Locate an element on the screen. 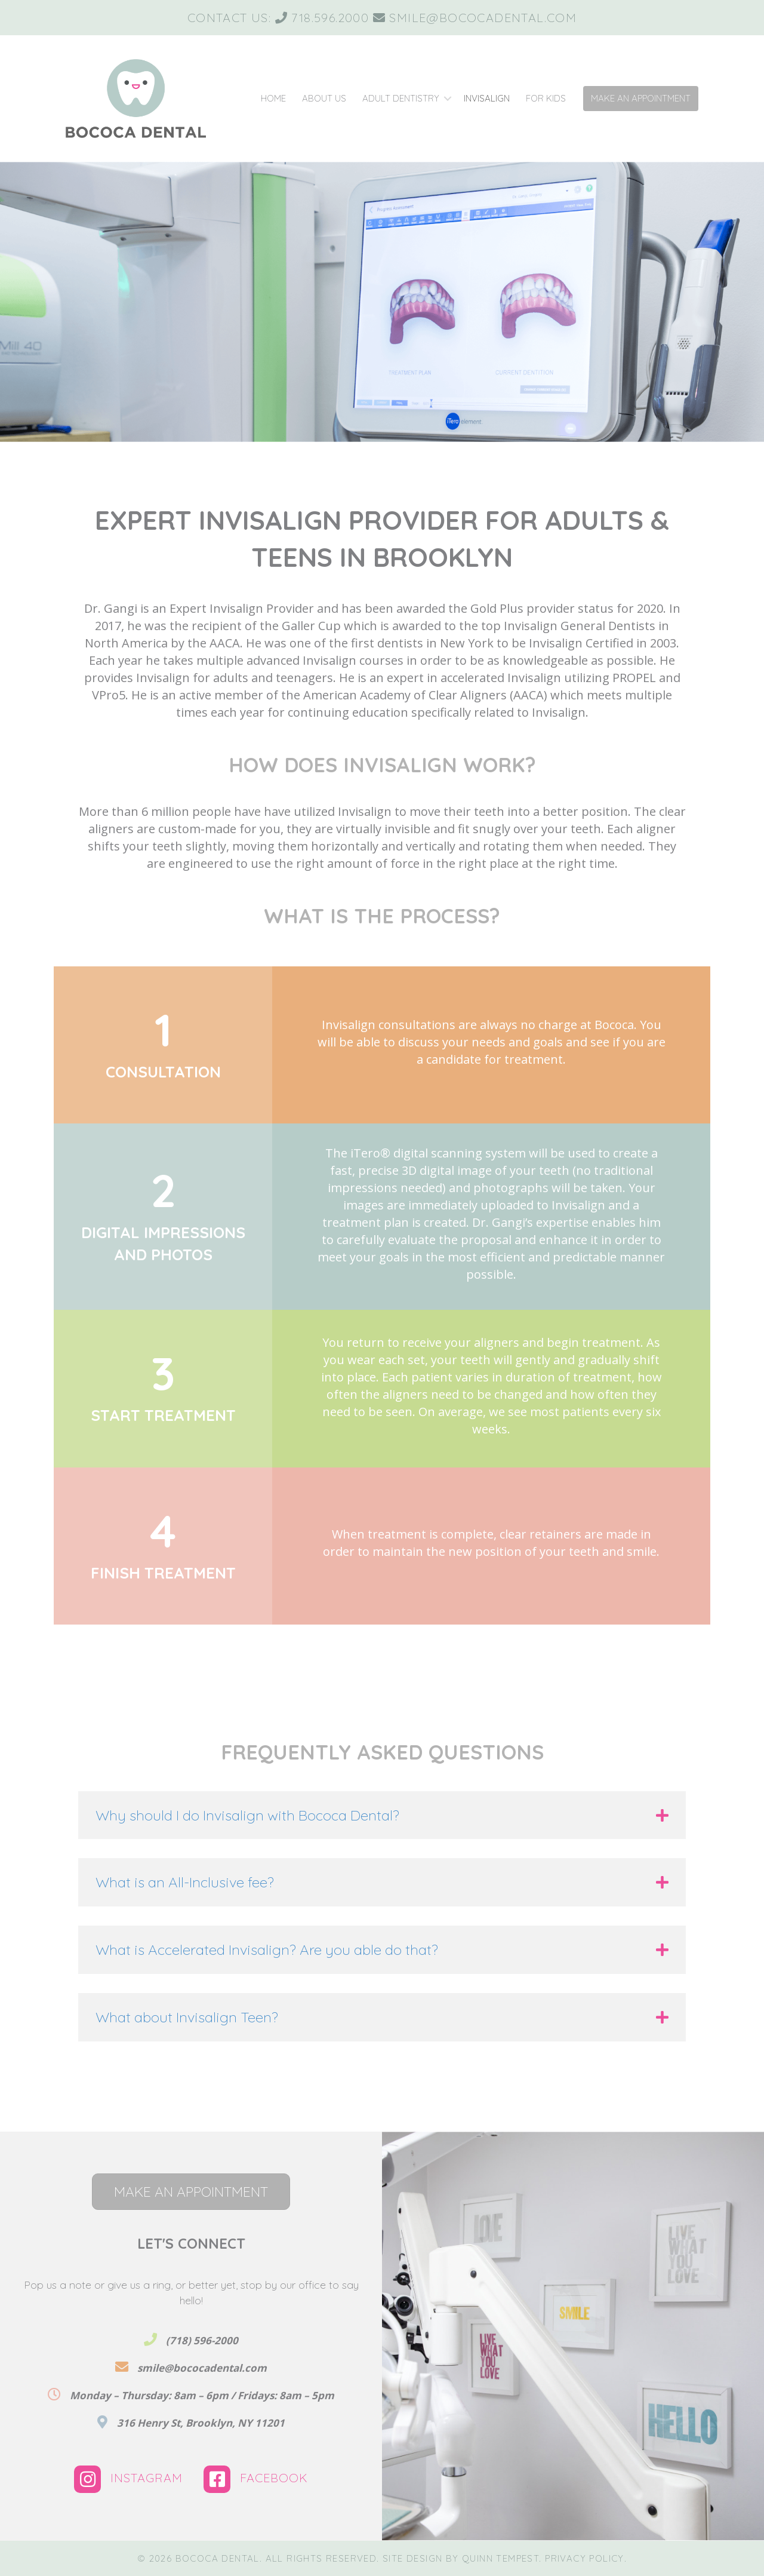 Image resolution: width=764 pixels, height=2576 pixels. Invisalign is located at coordinates (487, 98).